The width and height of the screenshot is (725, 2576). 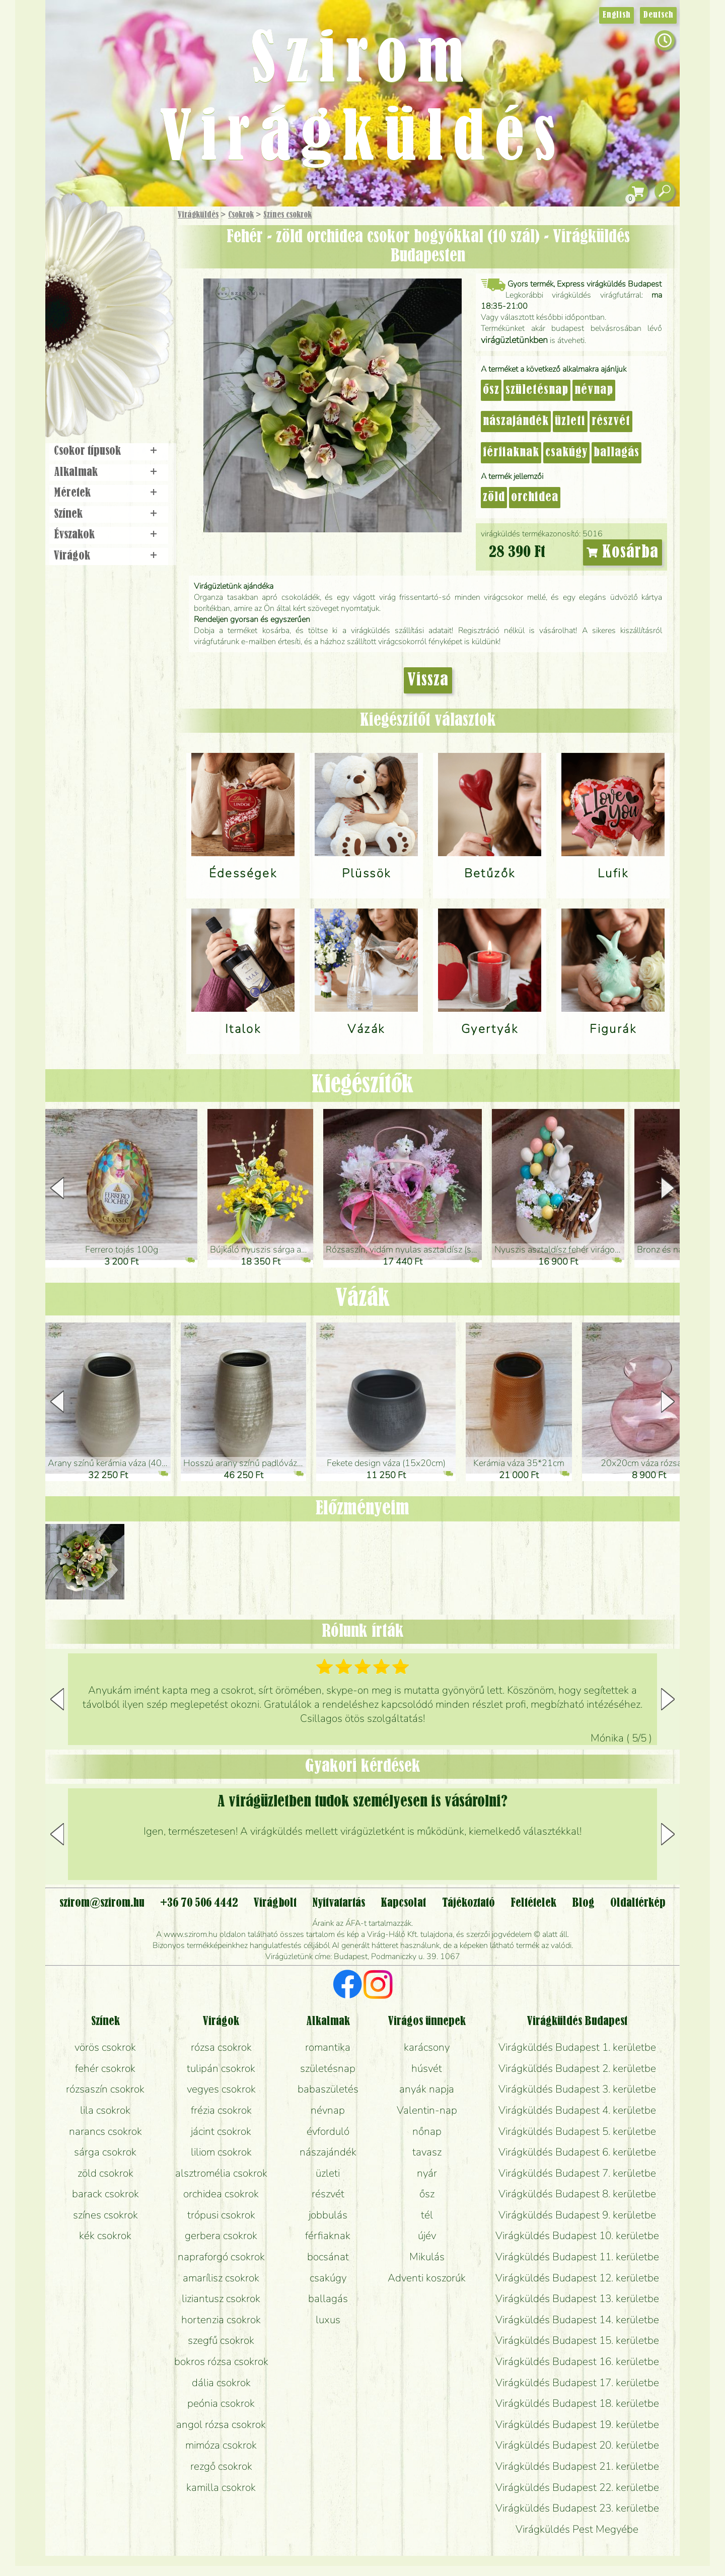 What do you see at coordinates (536, 390) in the screenshot?
I see `születésnap` at bounding box center [536, 390].